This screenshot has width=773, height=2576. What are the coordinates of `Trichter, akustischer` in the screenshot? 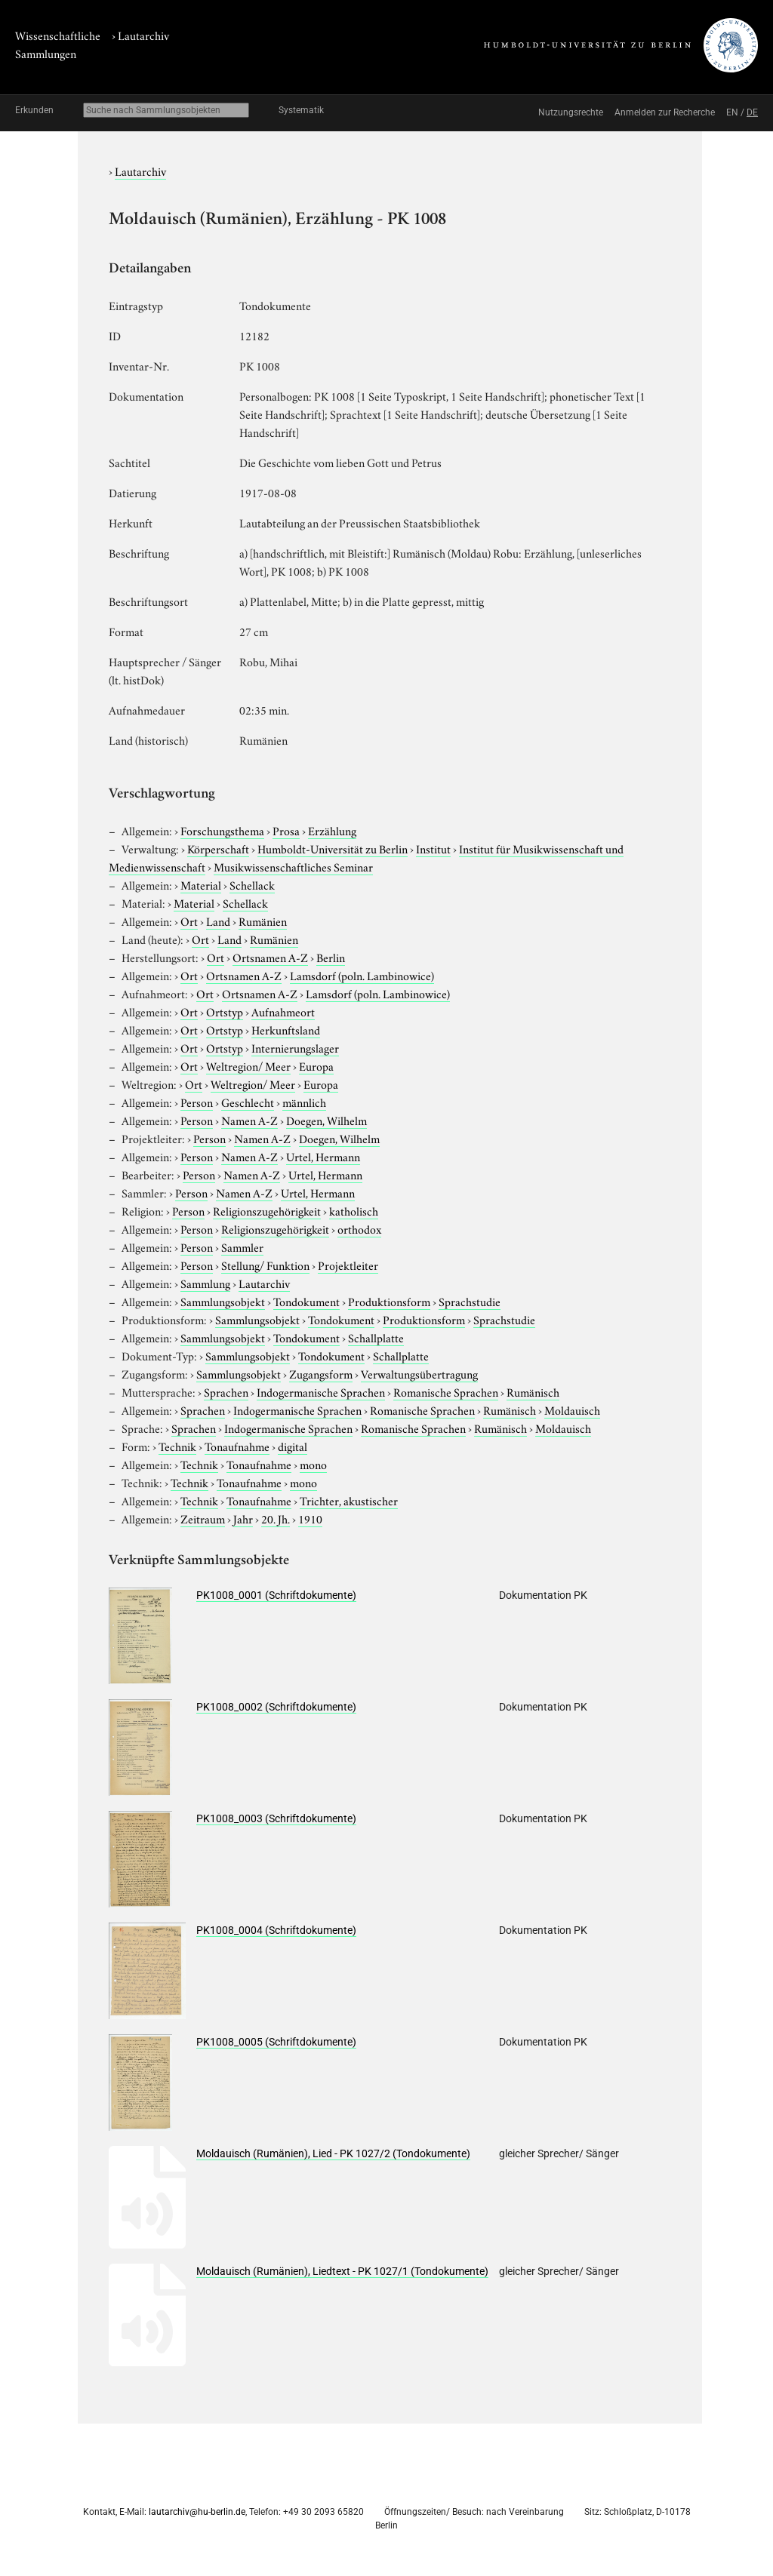 It's located at (349, 1500).